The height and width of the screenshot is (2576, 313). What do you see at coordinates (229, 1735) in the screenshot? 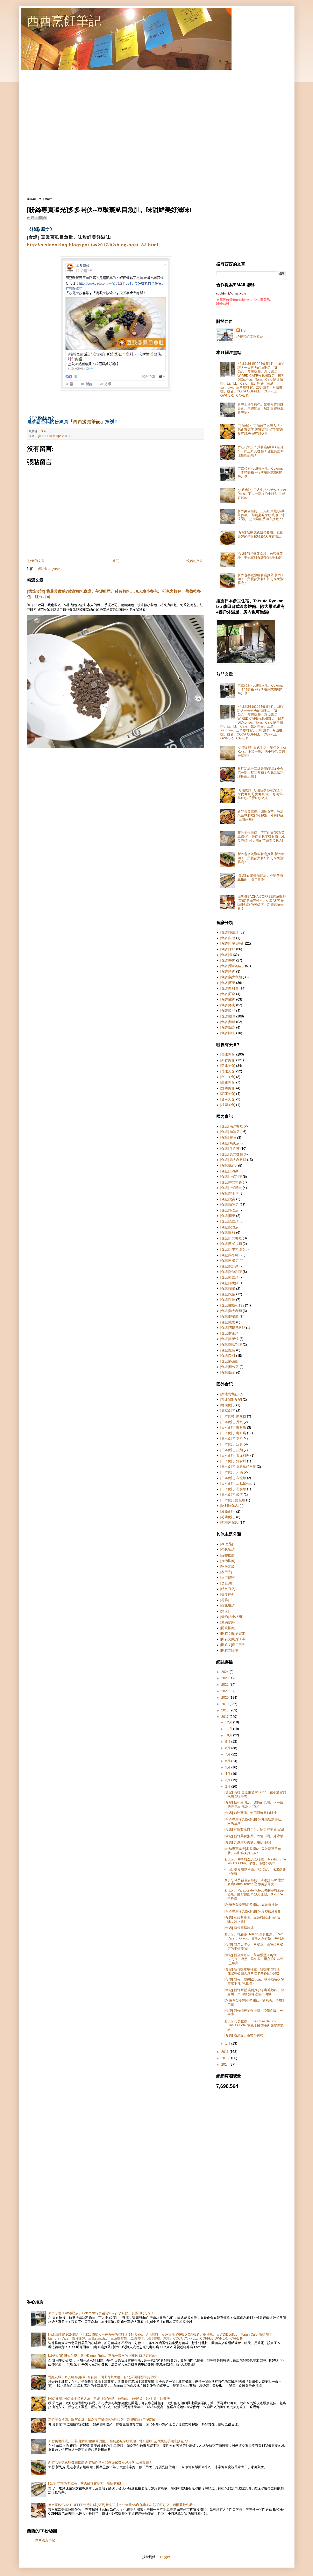
I see `10月` at bounding box center [229, 1735].